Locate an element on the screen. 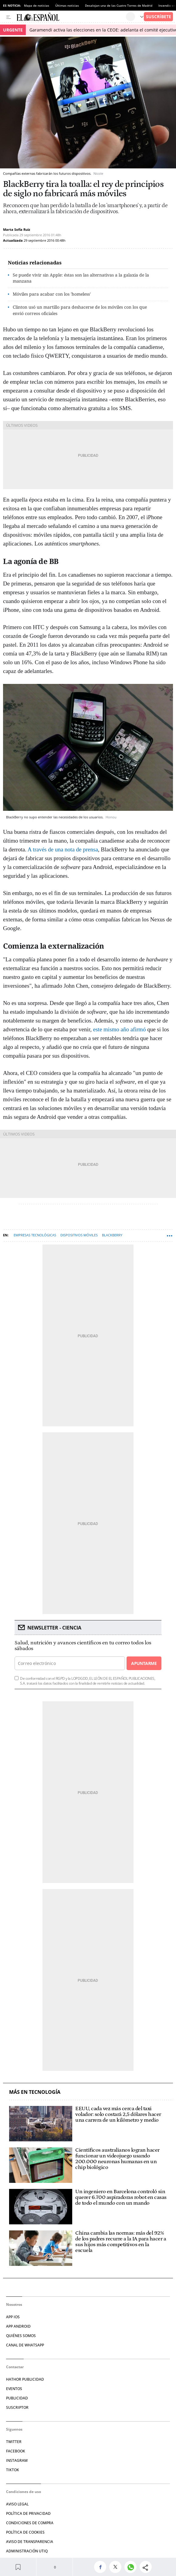 This screenshot has width=176, height=2576. Últimas noticias is located at coordinates (67, 5).